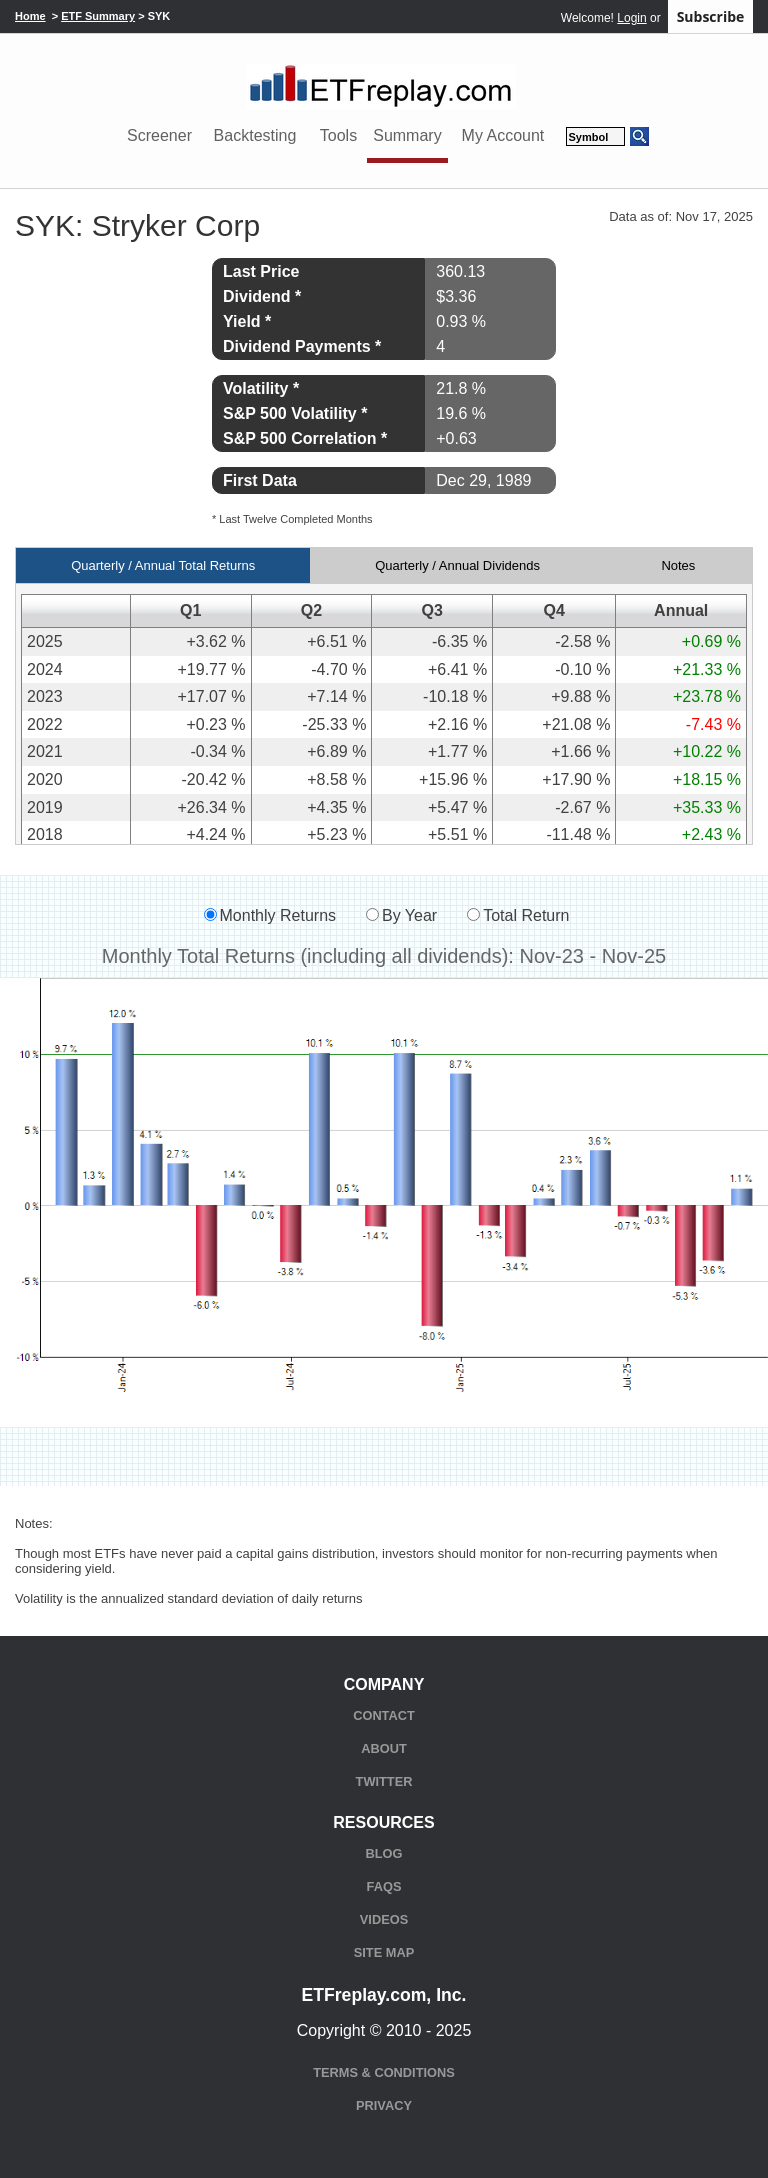  I want to click on Summary, so click(407, 135).